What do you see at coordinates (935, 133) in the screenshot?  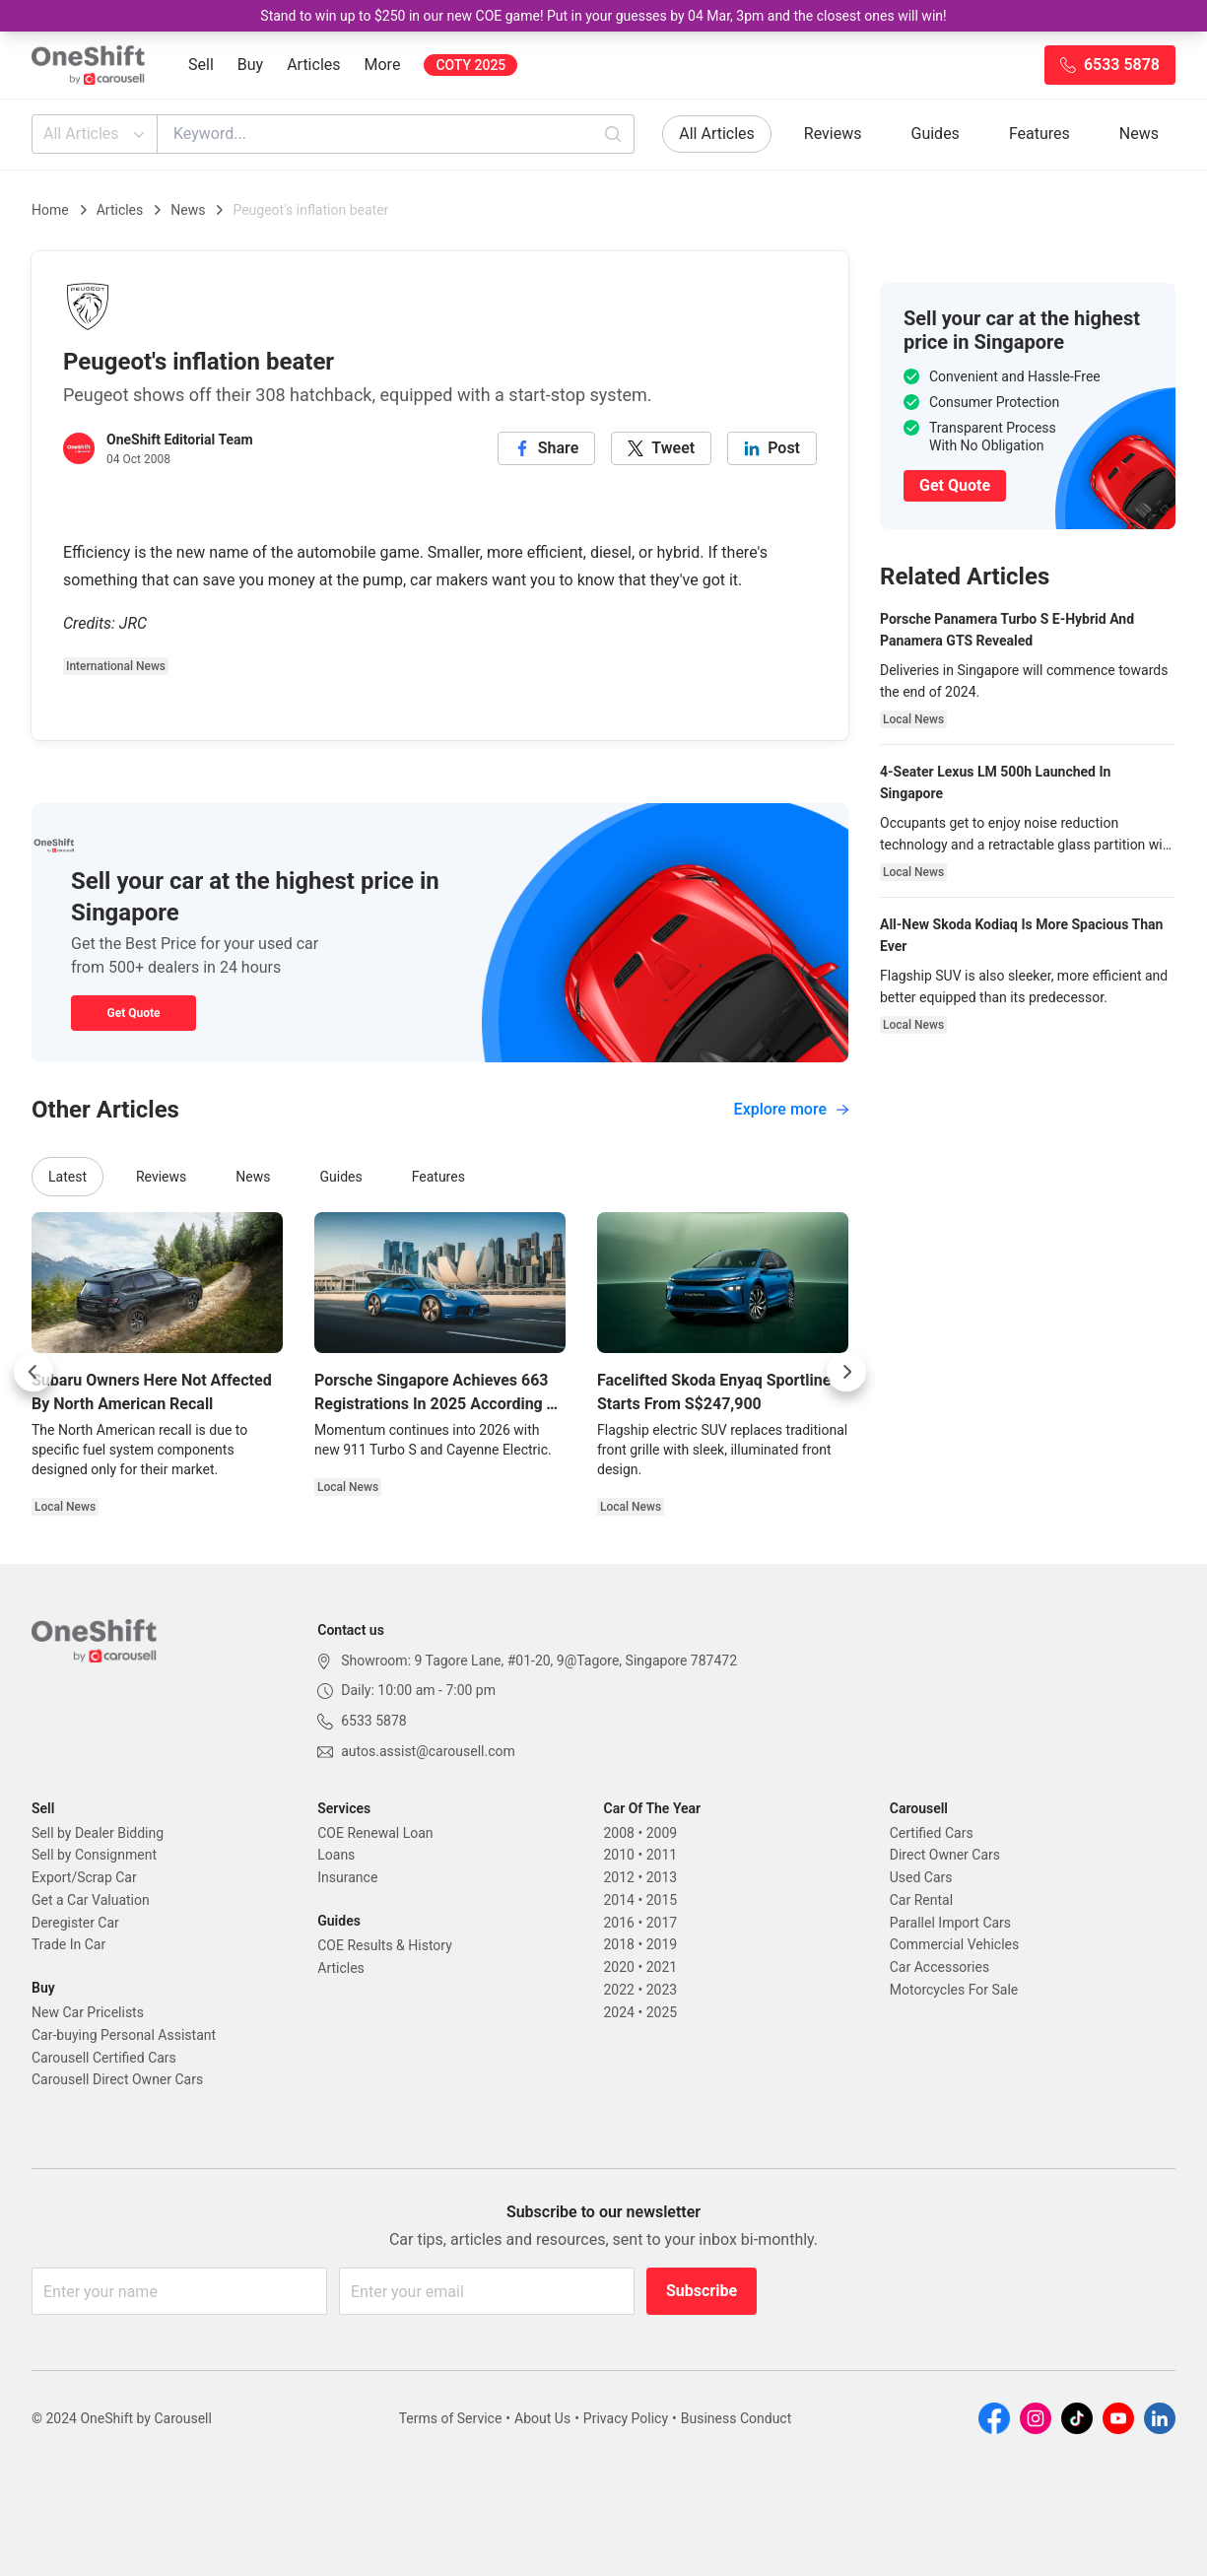 I see `Guides` at bounding box center [935, 133].